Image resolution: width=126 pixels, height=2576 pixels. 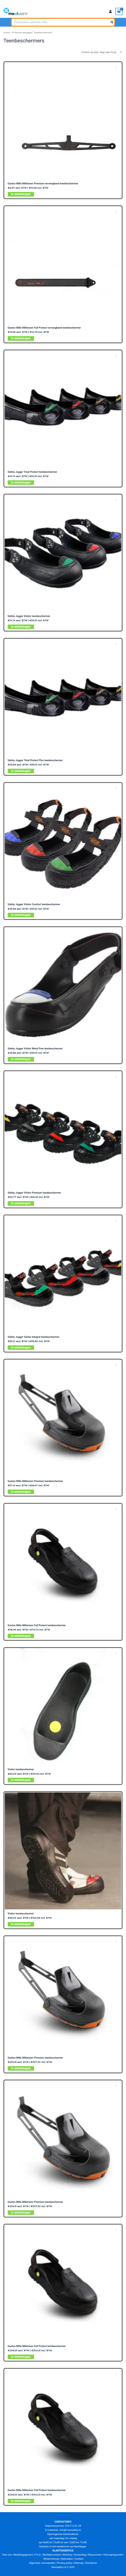 I want to click on Wederverkoop, so click(x=51, y=2558).